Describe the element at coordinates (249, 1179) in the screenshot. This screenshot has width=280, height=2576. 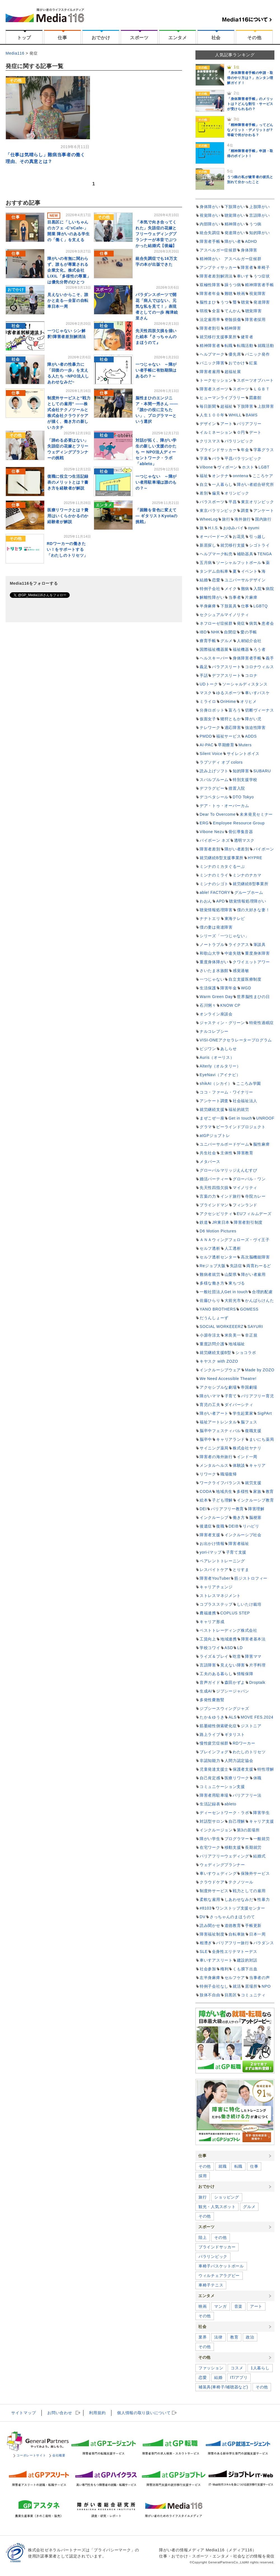
I see `グローバル・ワン` at that location.